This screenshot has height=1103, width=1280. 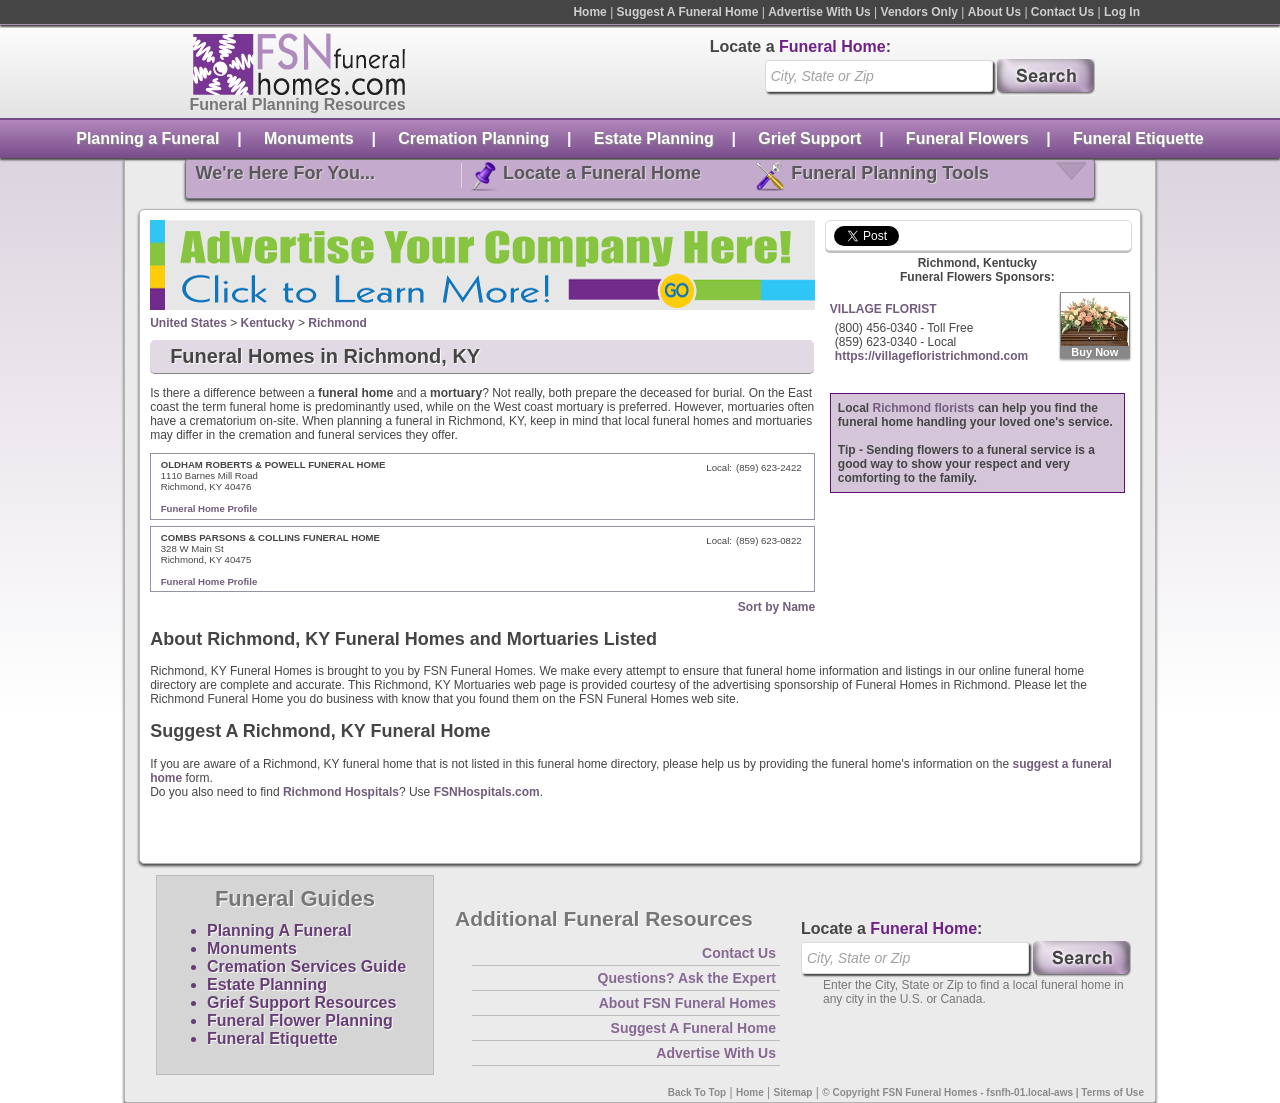 What do you see at coordinates (688, 12) in the screenshot?
I see `Suggest A Funeral Home` at bounding box center [688, 12].